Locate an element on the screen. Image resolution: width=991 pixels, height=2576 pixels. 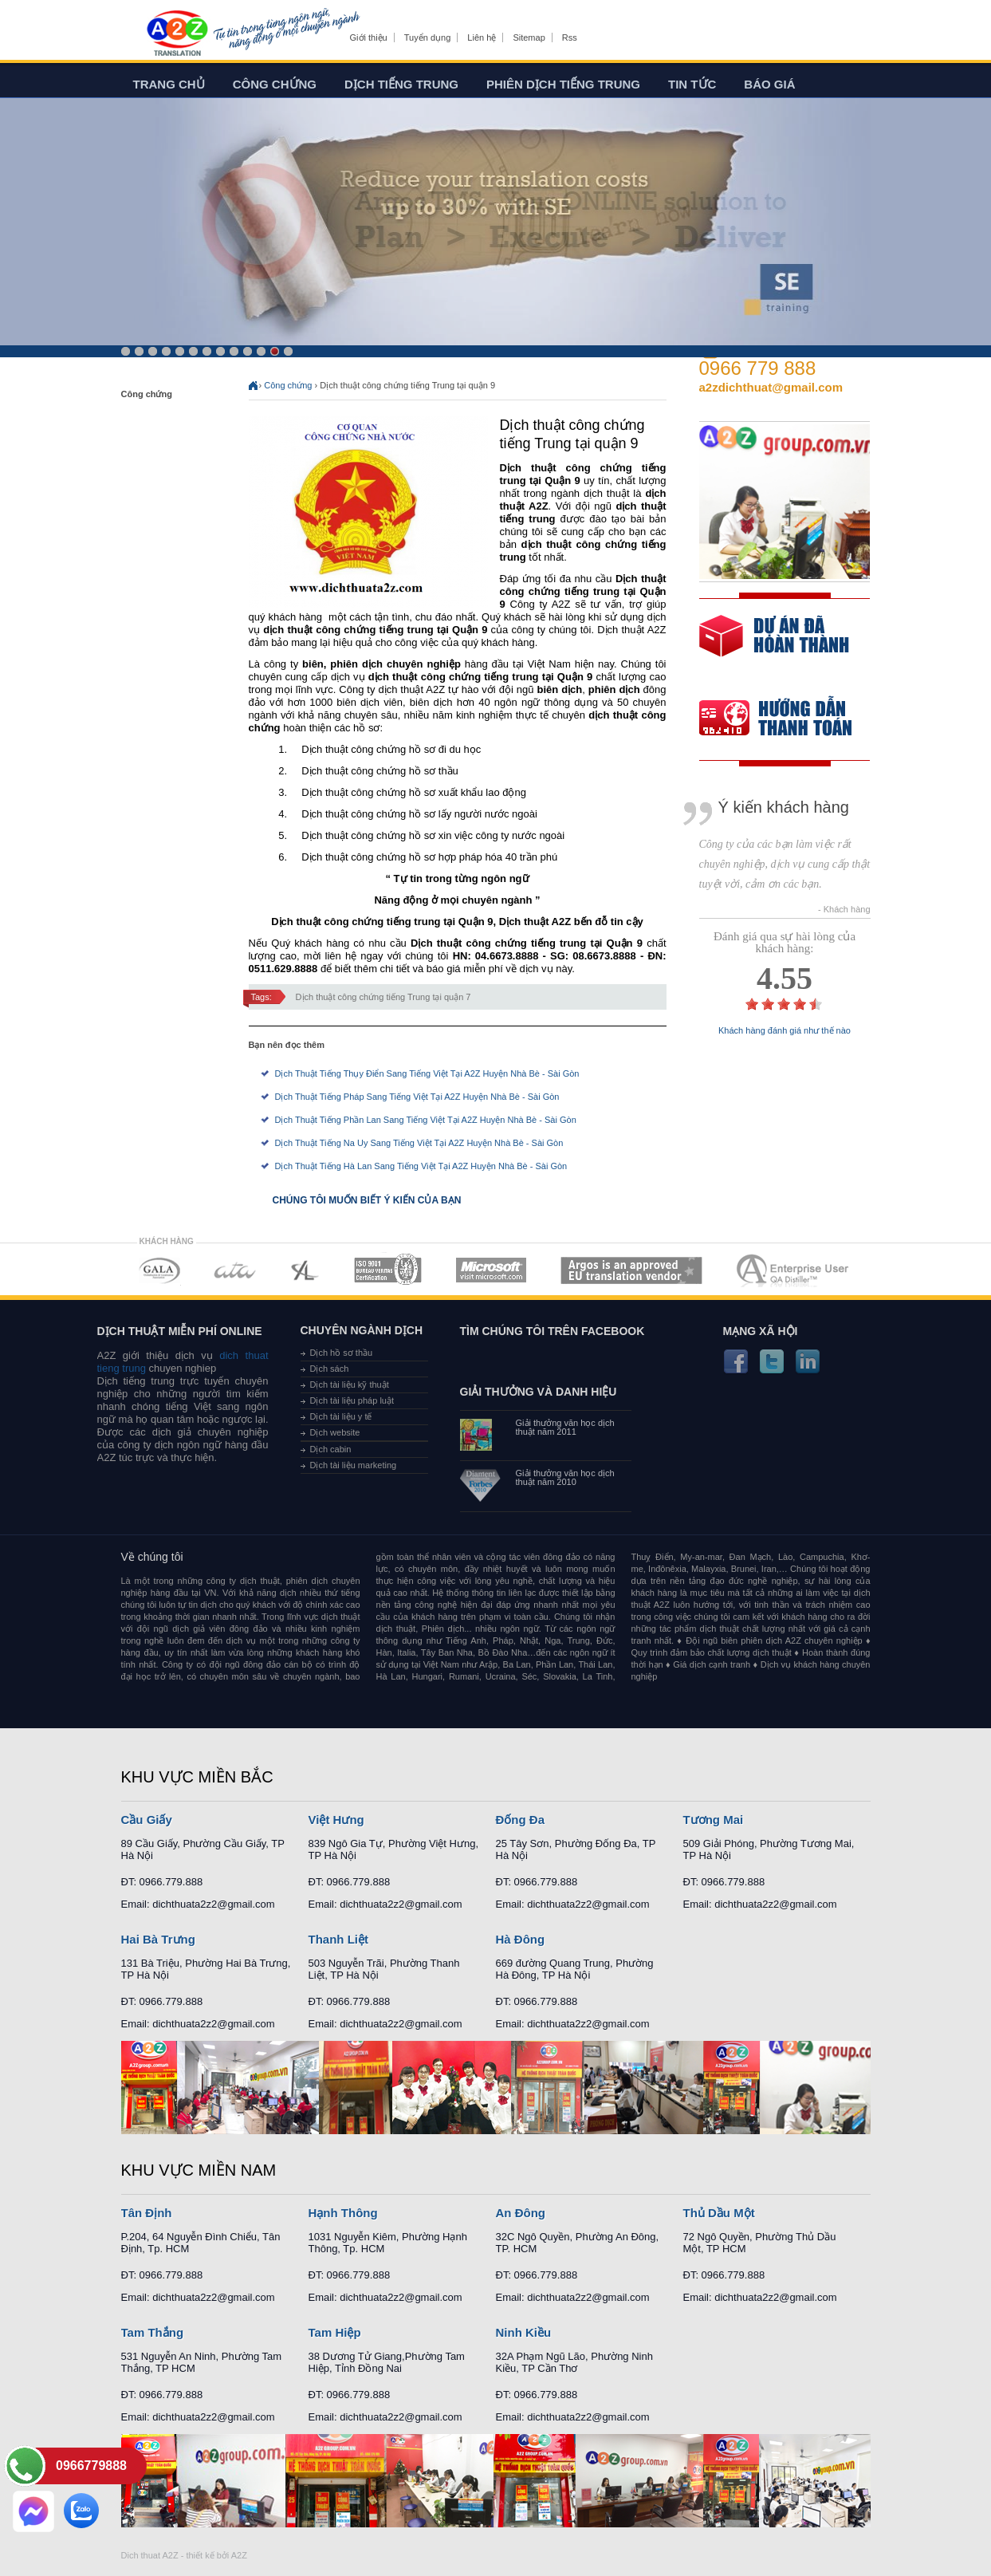
Phiên dịch tiếng trung is located at coordinates (563, 84).